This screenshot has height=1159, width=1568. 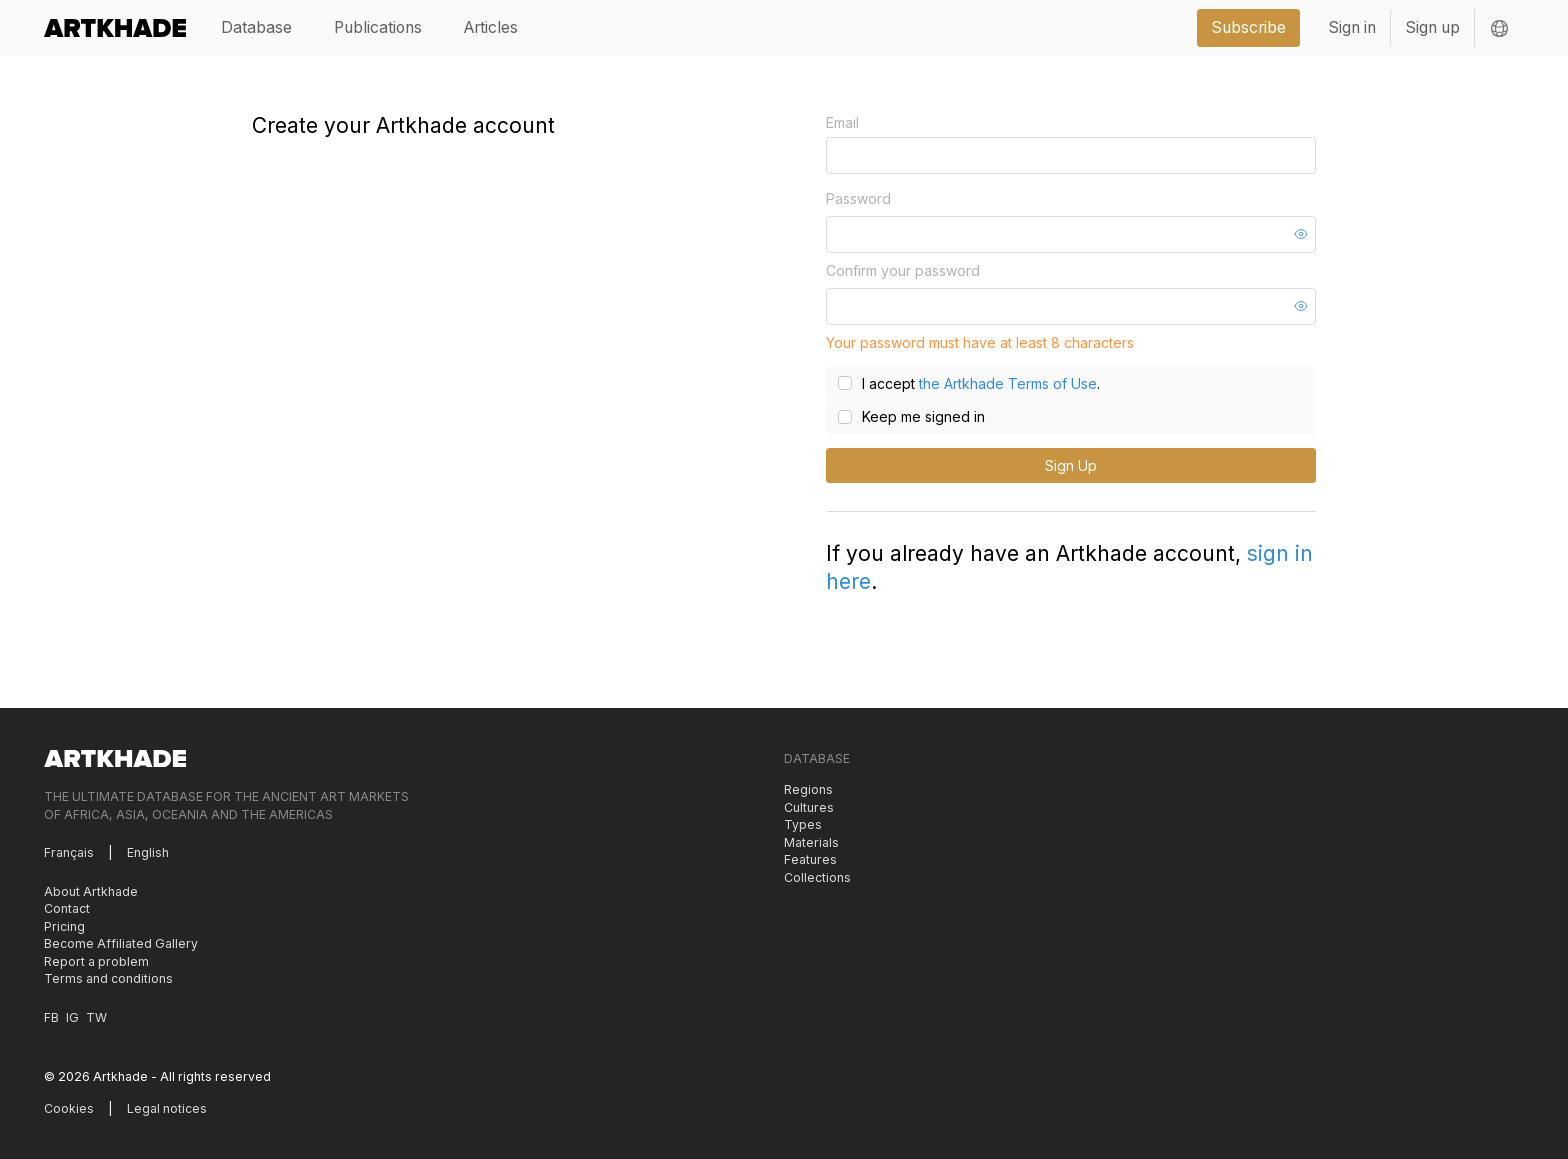 What do you see at coordinates (64, 926) in the screenshot?
I see `Pricing` at bounding box center [64, 926].